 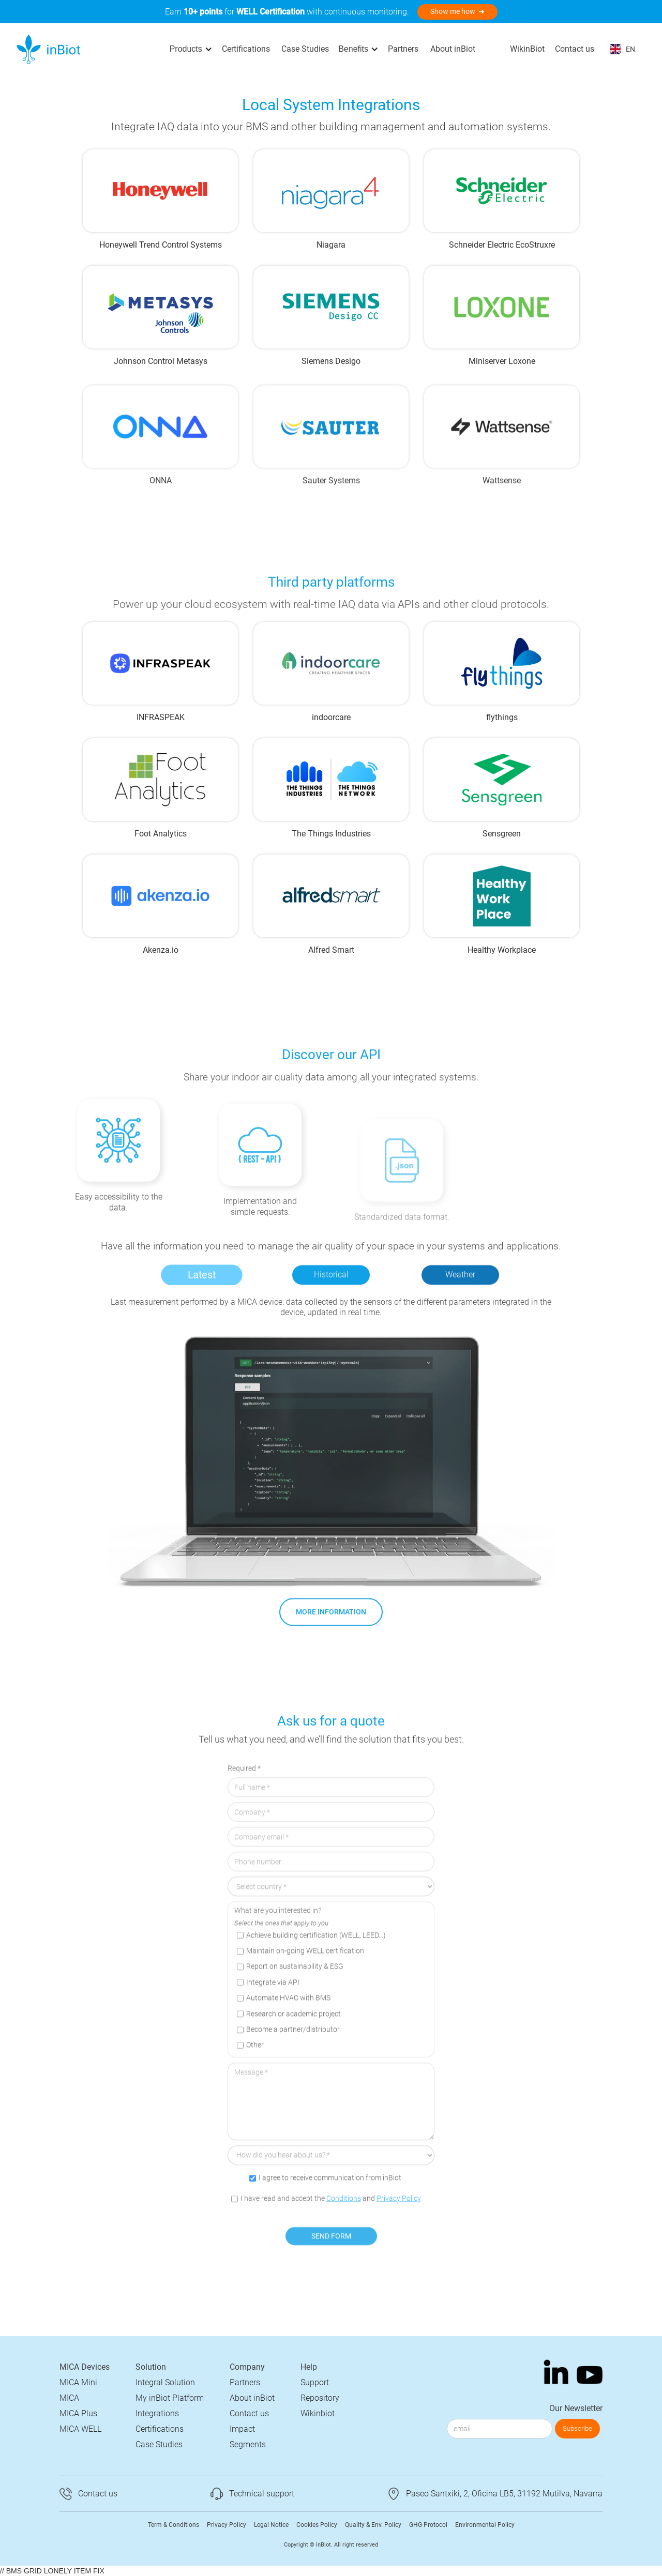 What do you see at coordinates (202, 1291) in the screenshot?
I see `[tab]` at bounding box center [202, 1291].